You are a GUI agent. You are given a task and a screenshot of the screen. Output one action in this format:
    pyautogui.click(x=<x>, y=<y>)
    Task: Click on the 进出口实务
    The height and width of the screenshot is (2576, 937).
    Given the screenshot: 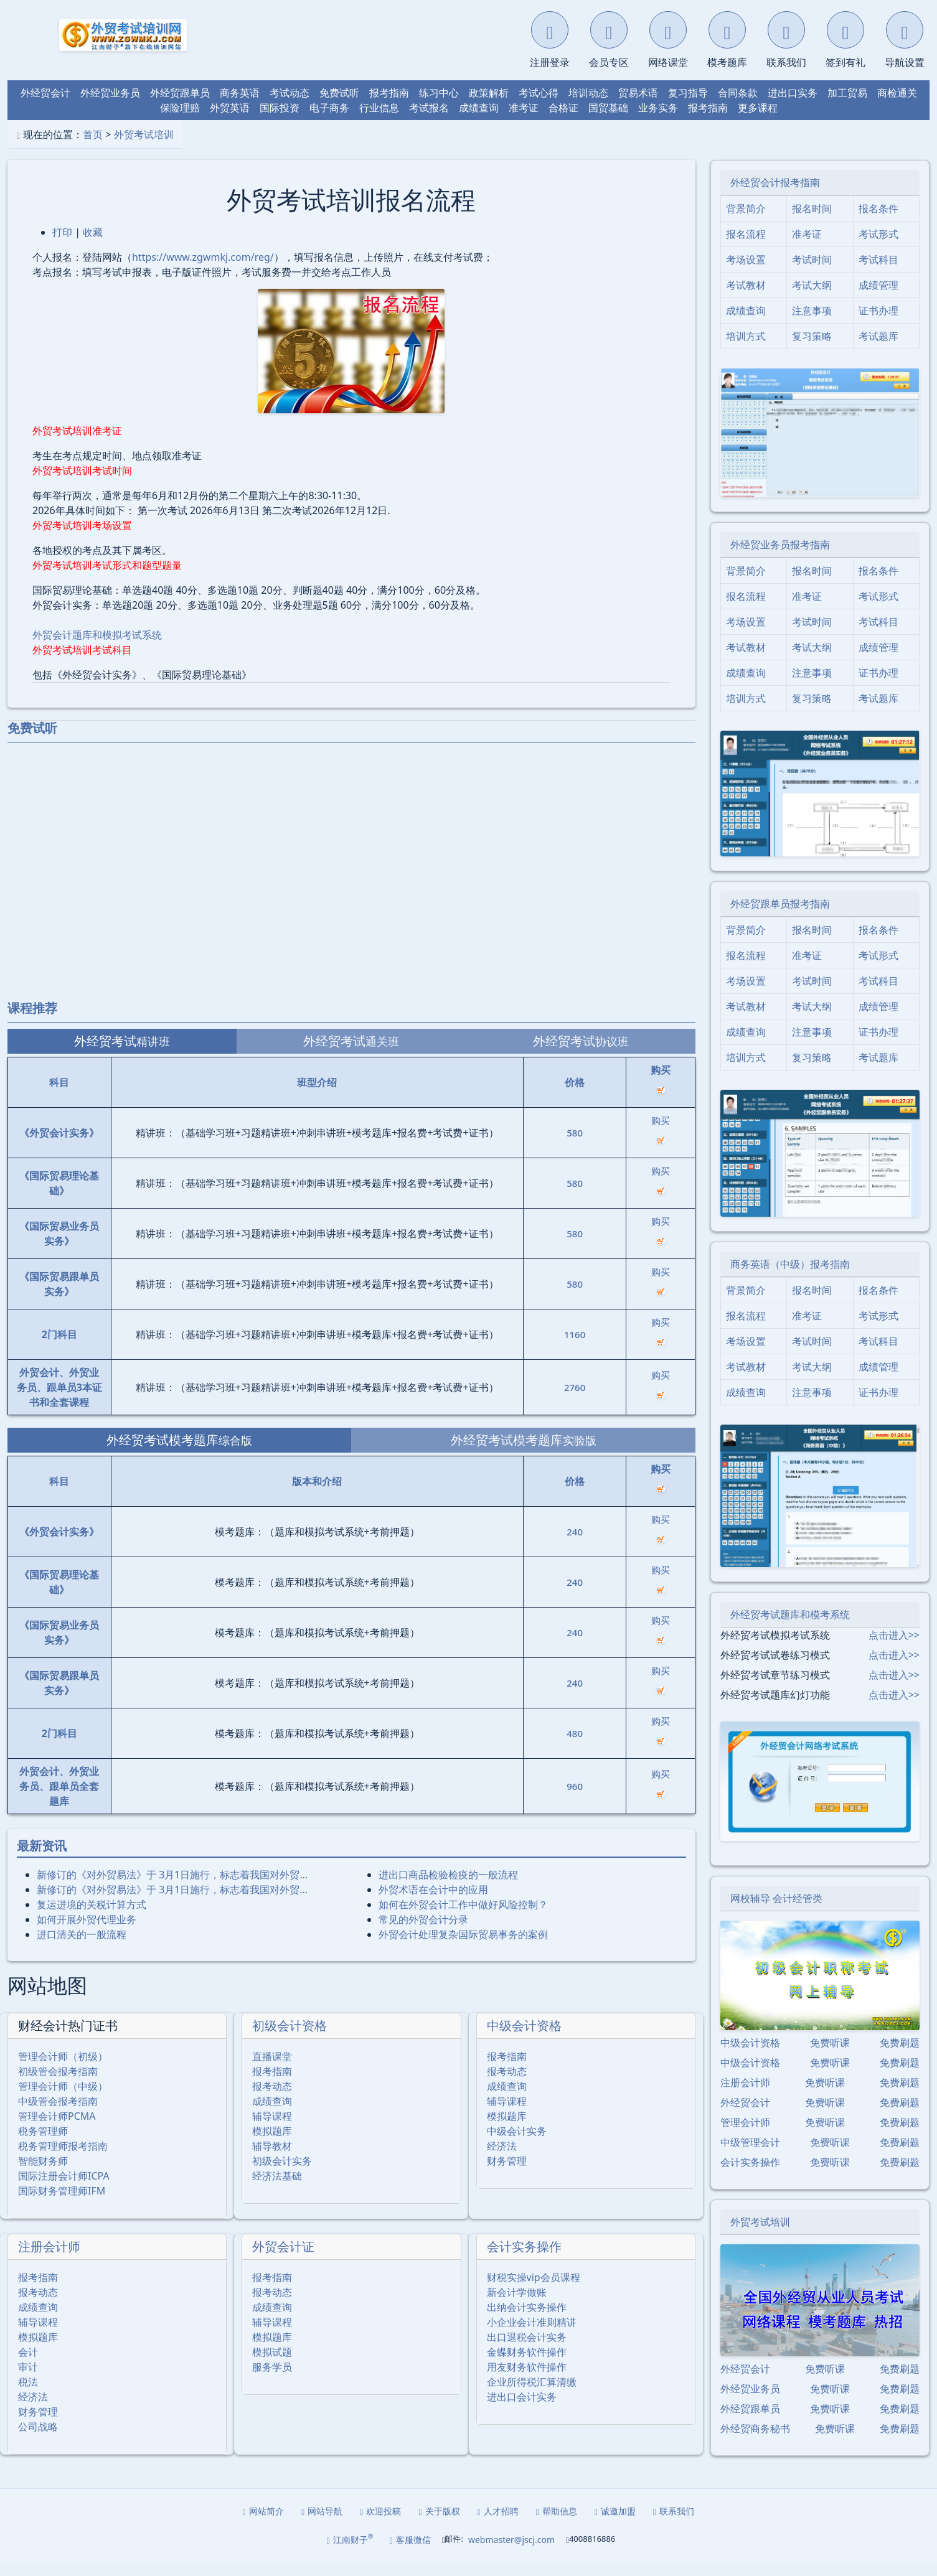 What is the action you would take?
    pyautogui.click(x=792, y=108)
    